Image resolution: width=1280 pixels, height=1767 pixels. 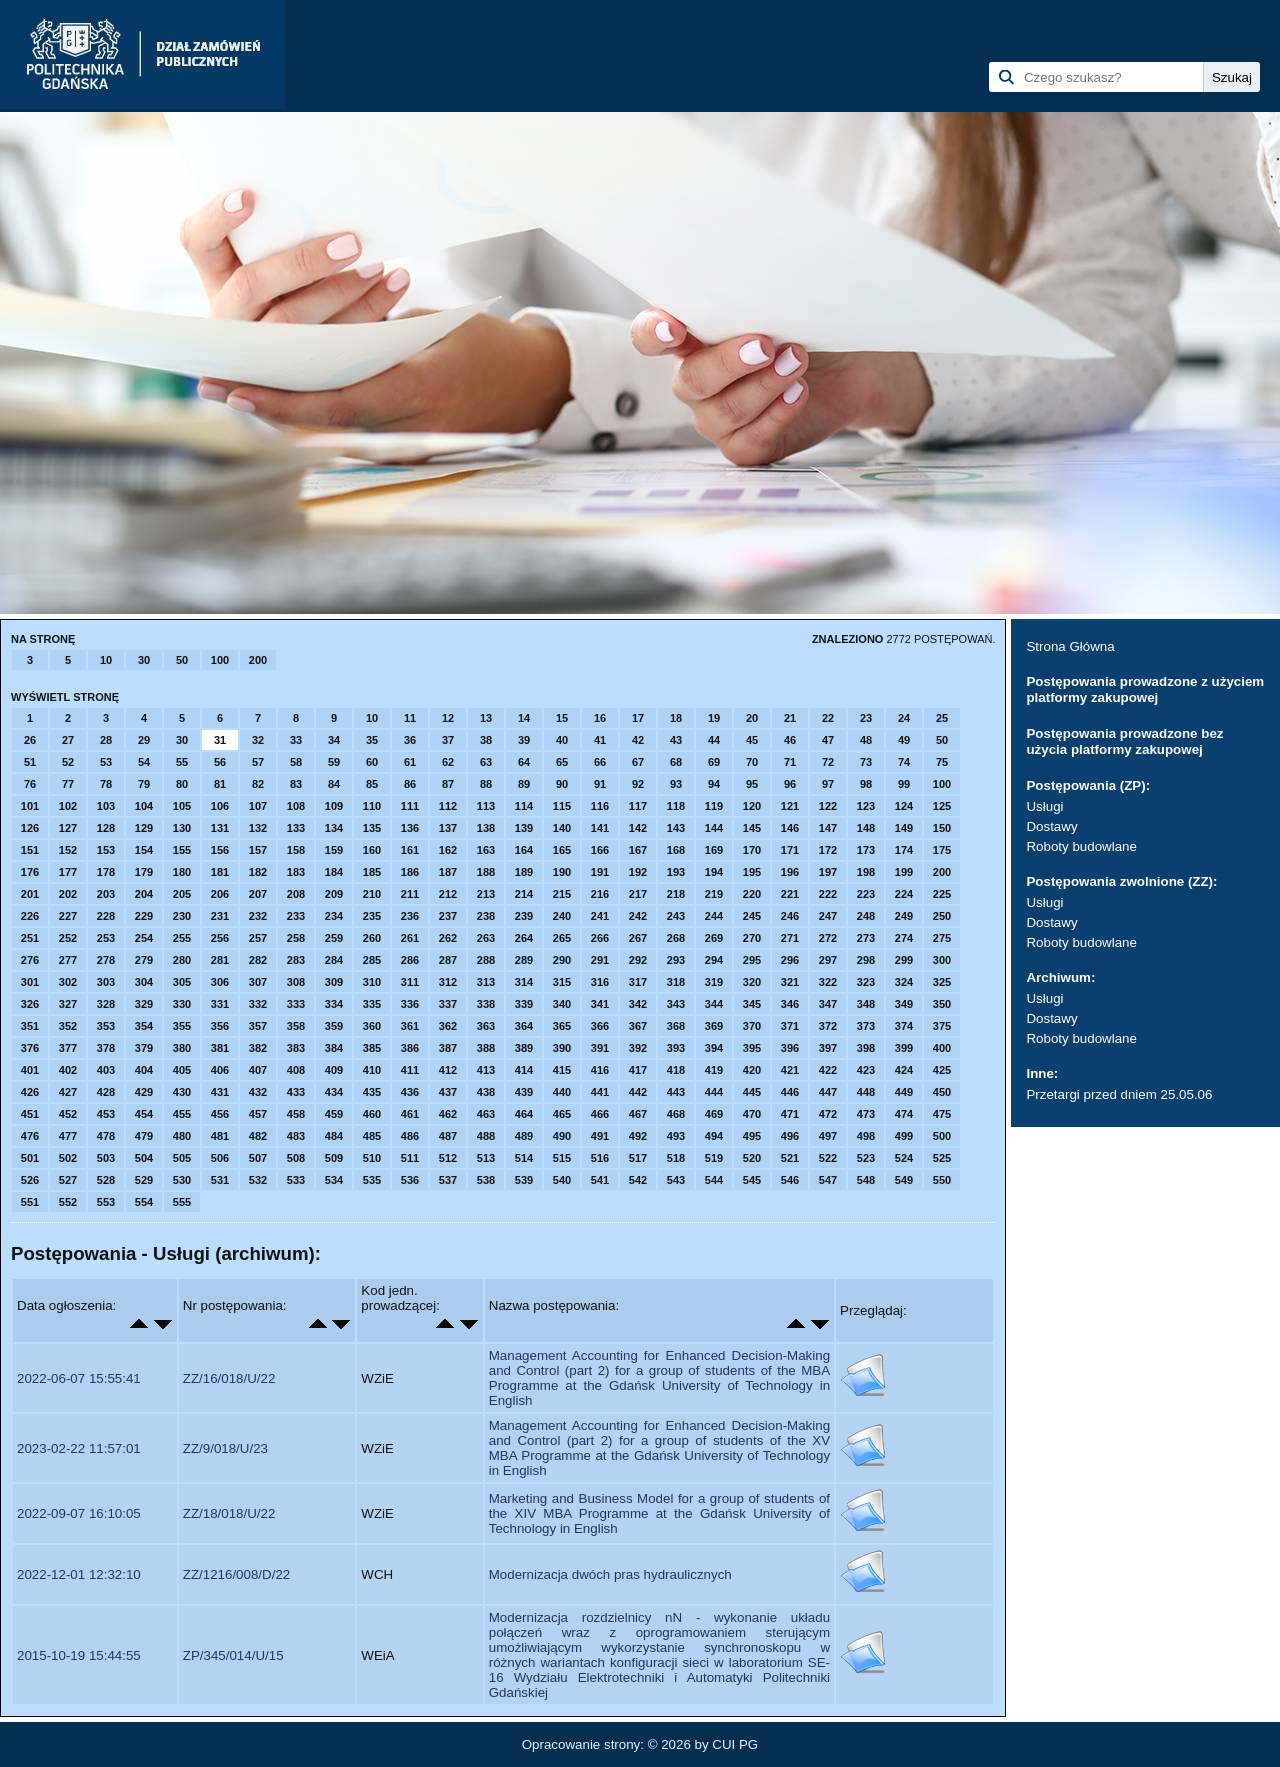 I want to click on 431, so click(x=220, y=1092).